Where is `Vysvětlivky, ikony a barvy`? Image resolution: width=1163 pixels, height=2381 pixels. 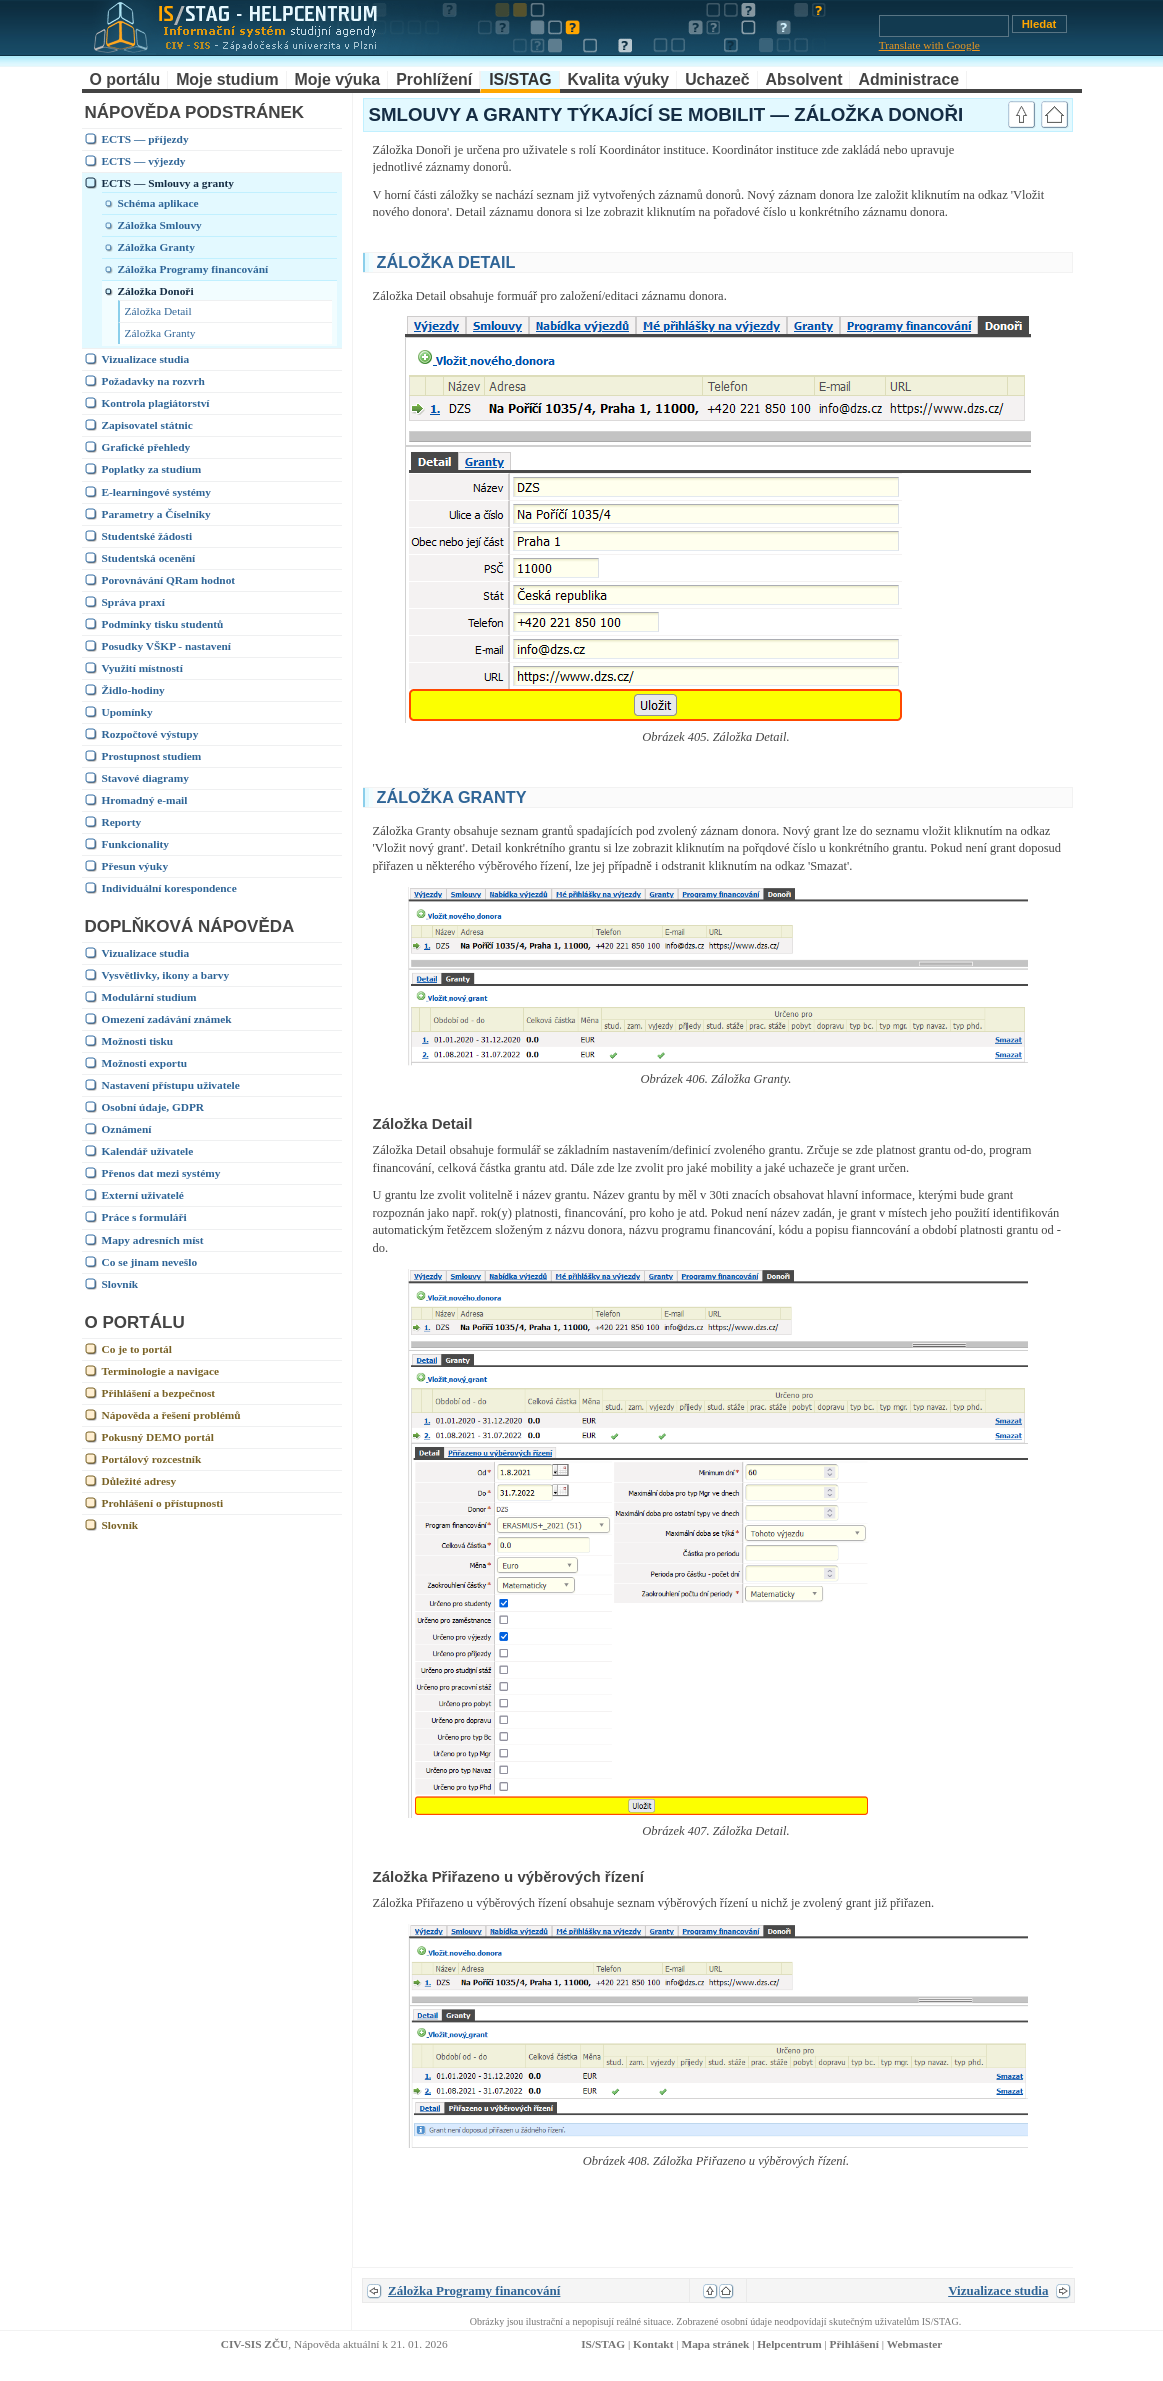 Vysvětlivky, ikony a barvy is located at coordinates (166, 975).